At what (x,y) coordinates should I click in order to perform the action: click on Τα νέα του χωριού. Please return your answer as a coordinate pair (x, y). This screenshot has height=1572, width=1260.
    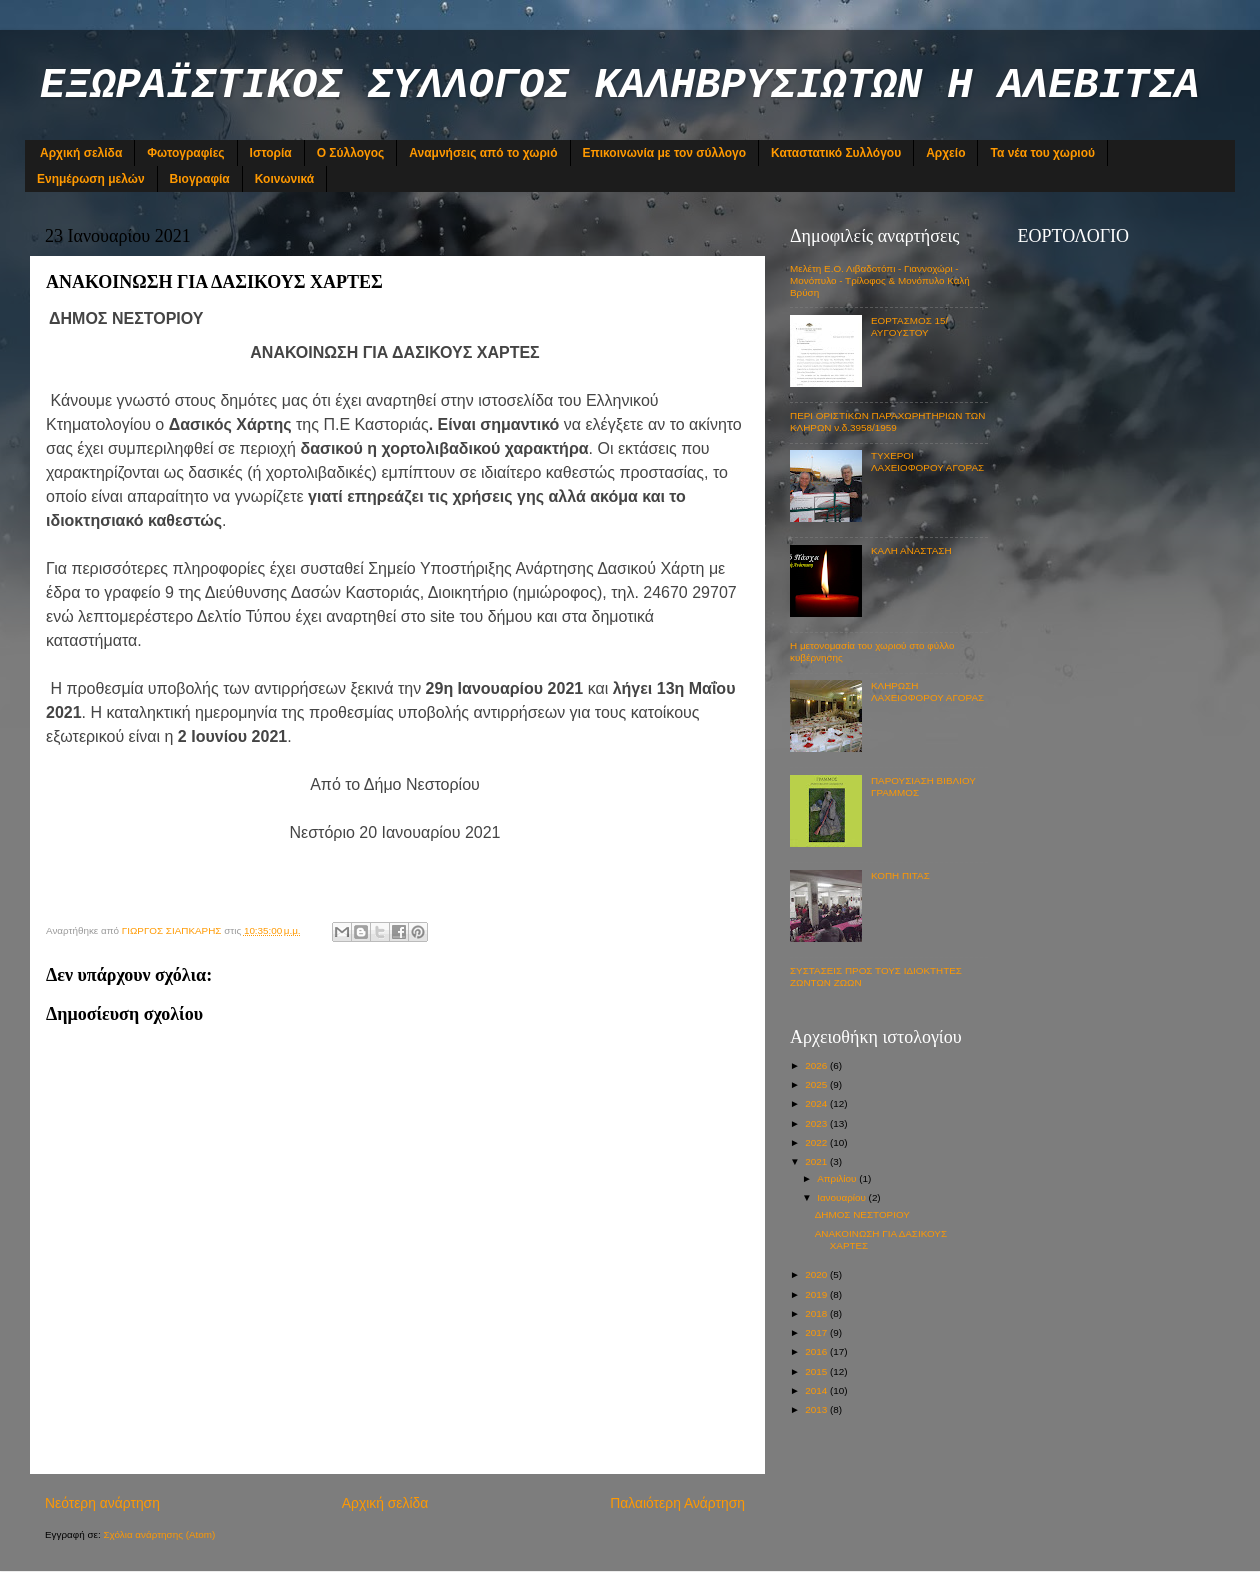
    Looking at the image, I should click on (1042, 153).